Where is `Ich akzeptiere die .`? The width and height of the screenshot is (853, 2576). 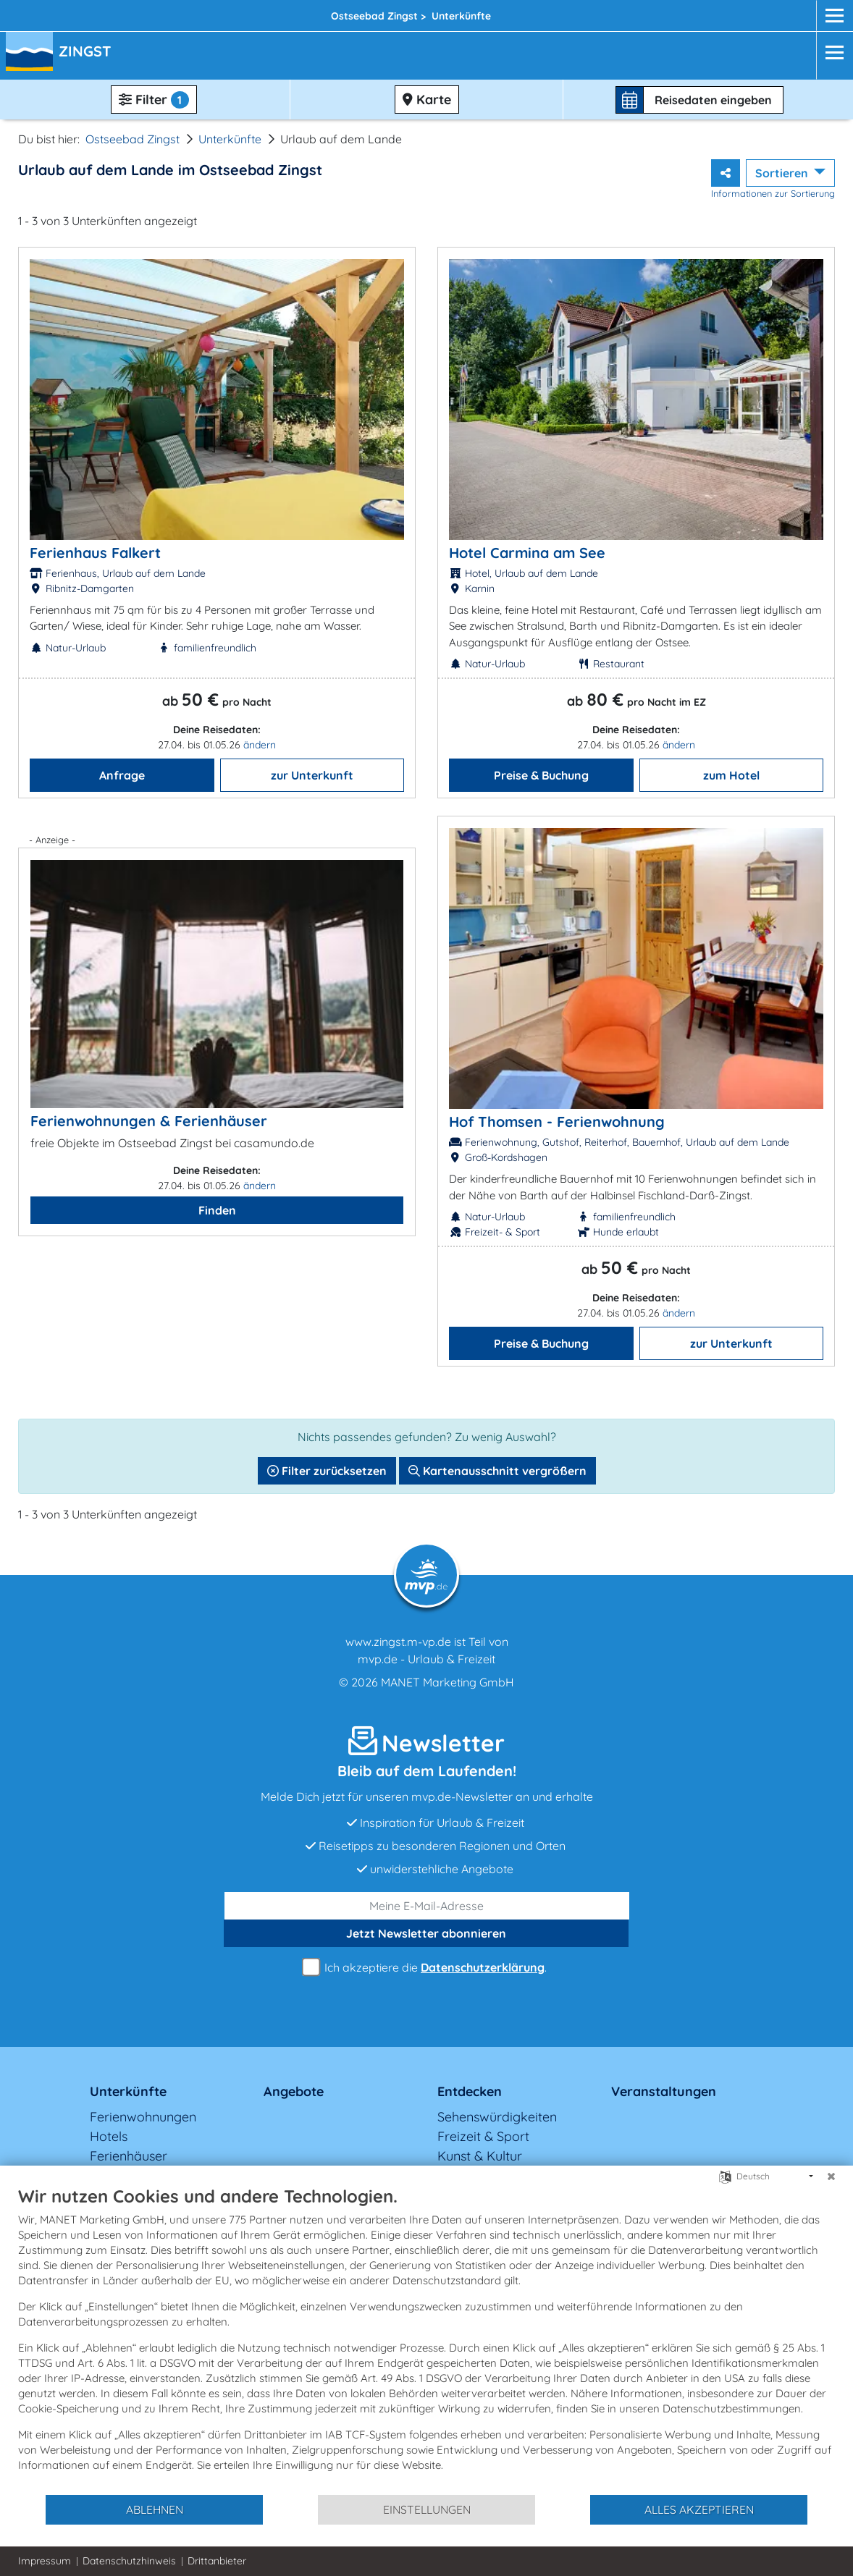 Ich akzeptiere die . is located at coordinates (426, 1968).